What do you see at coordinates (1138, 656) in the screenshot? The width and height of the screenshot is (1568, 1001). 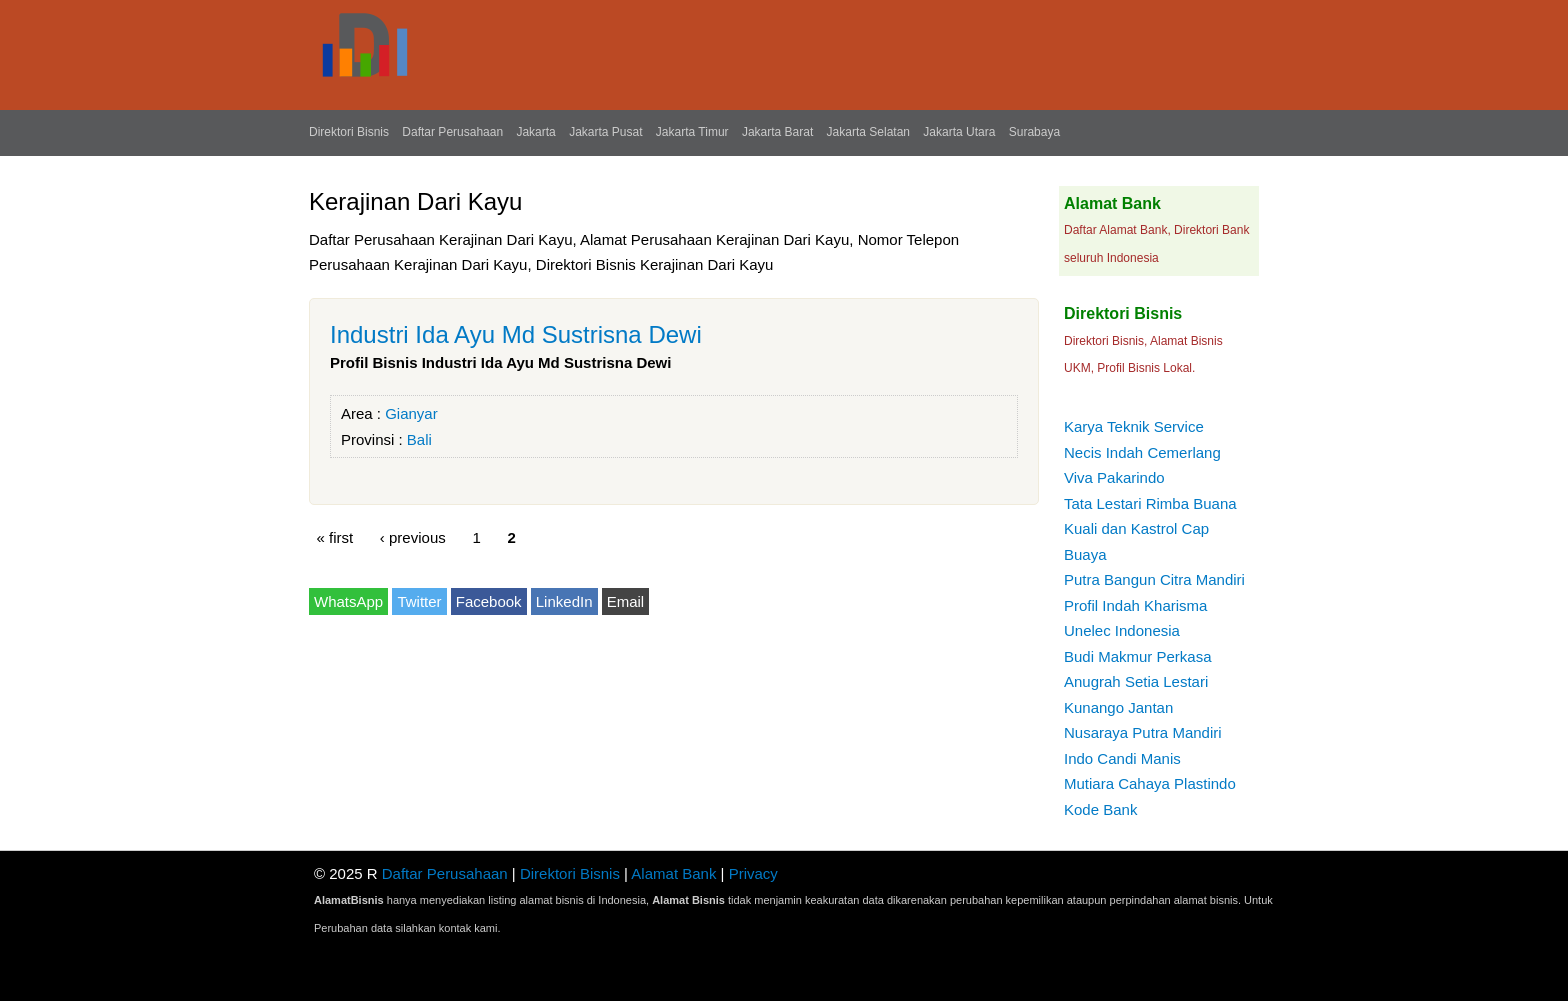 I see `Budi Makmur Perkasa` at bounding box center [1138, 656].